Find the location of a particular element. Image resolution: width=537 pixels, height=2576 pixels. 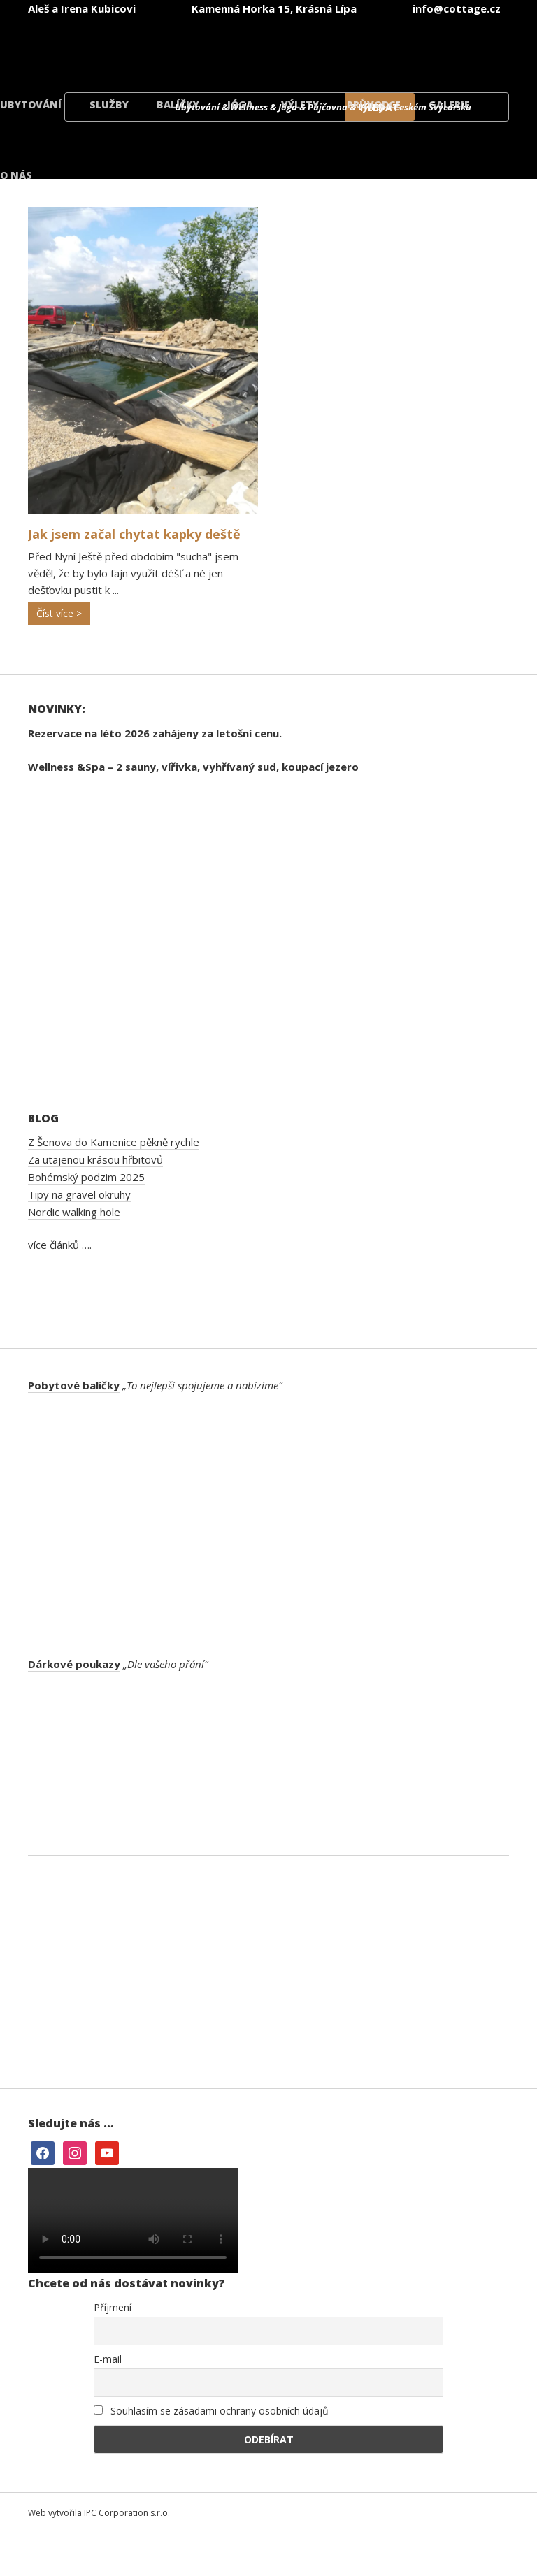

Průvodce is located at coordinates (374, 104).